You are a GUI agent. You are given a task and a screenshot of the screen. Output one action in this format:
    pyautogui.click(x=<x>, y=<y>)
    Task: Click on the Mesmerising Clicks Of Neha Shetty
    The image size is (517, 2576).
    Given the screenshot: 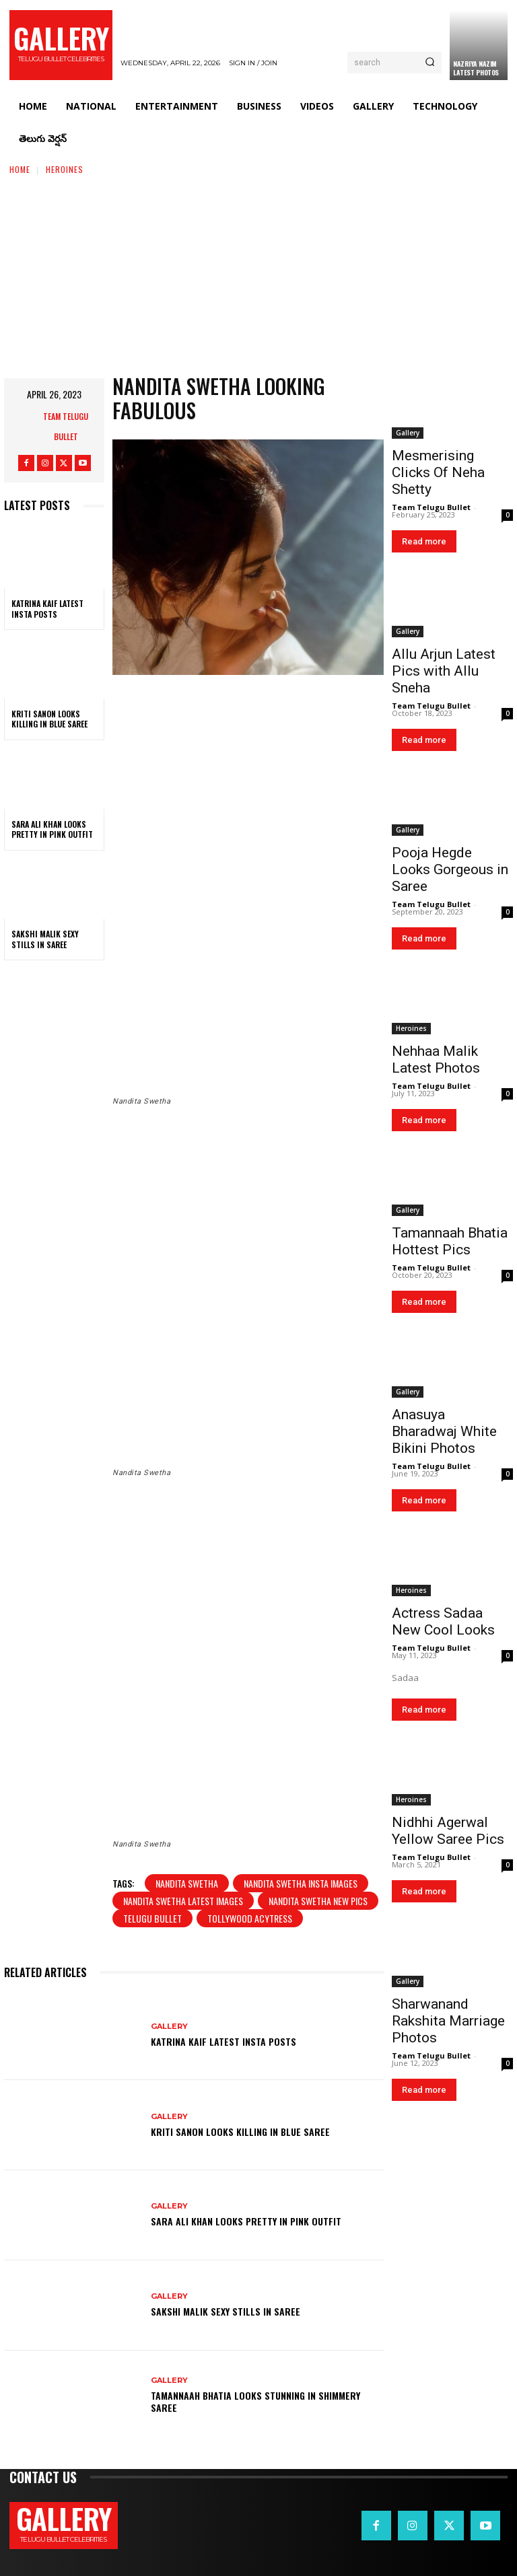 What is the action you would take?
    pyautogui.click(x=438, y=472)
    